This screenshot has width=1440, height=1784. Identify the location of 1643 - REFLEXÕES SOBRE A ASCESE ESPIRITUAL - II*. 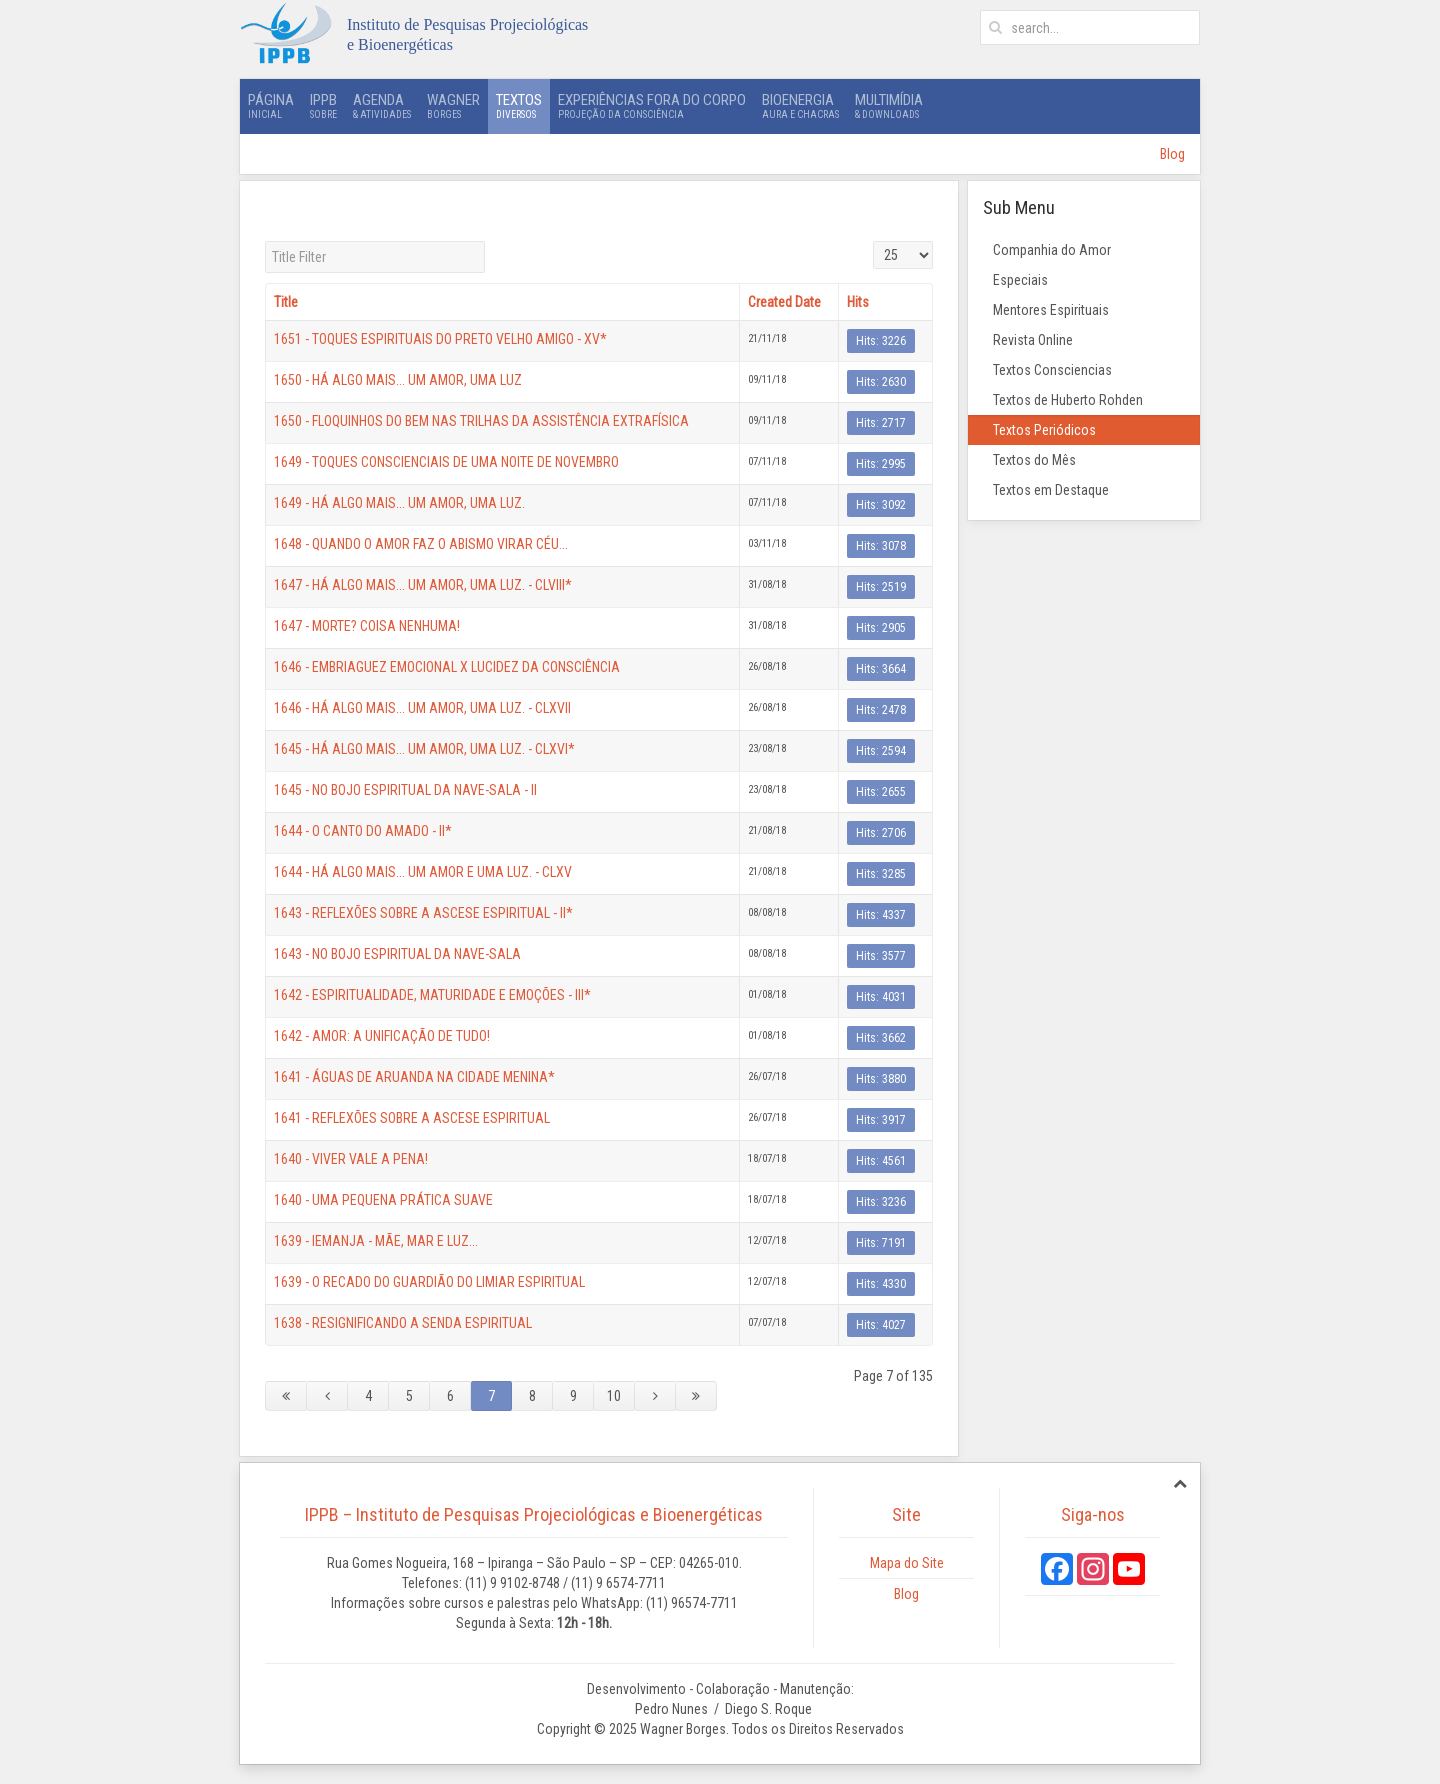
(423, 913).